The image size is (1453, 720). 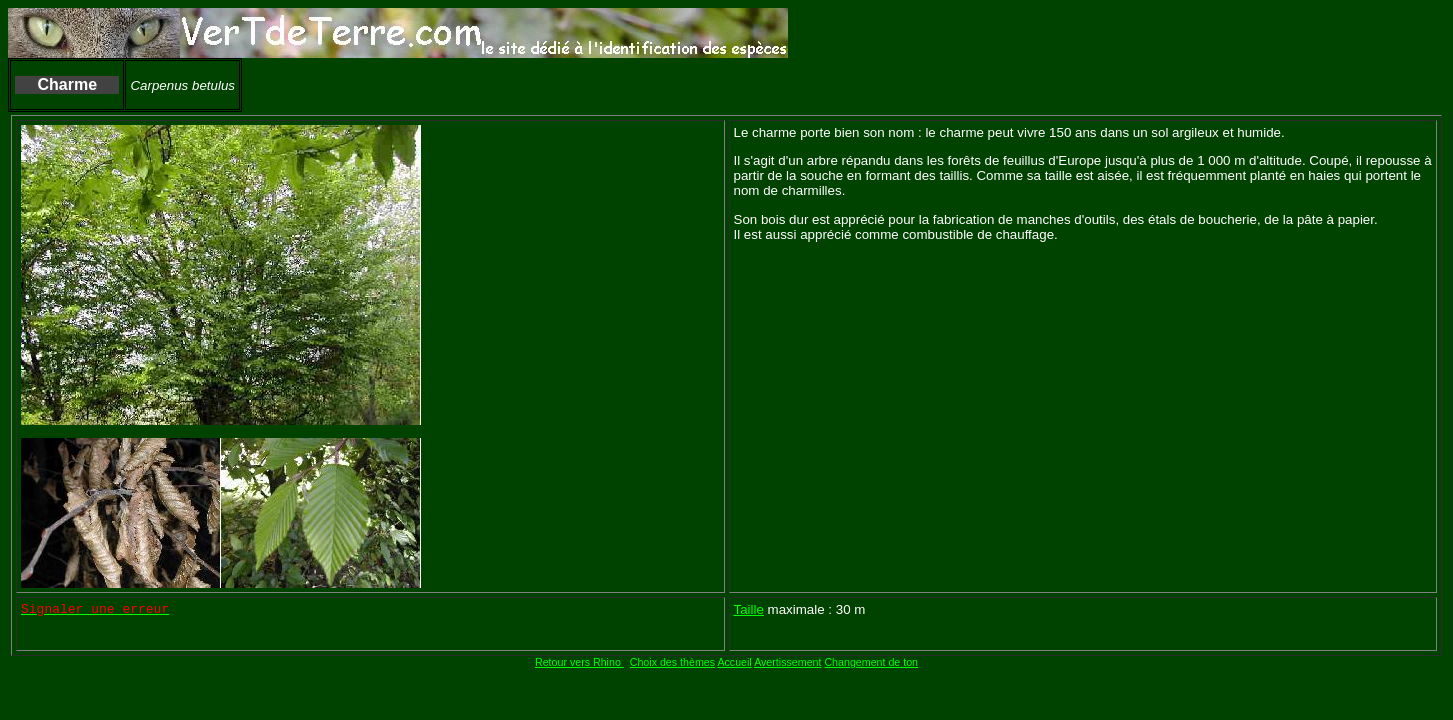 I want to click on Choix des thèmes, so click(x=672, y=662).